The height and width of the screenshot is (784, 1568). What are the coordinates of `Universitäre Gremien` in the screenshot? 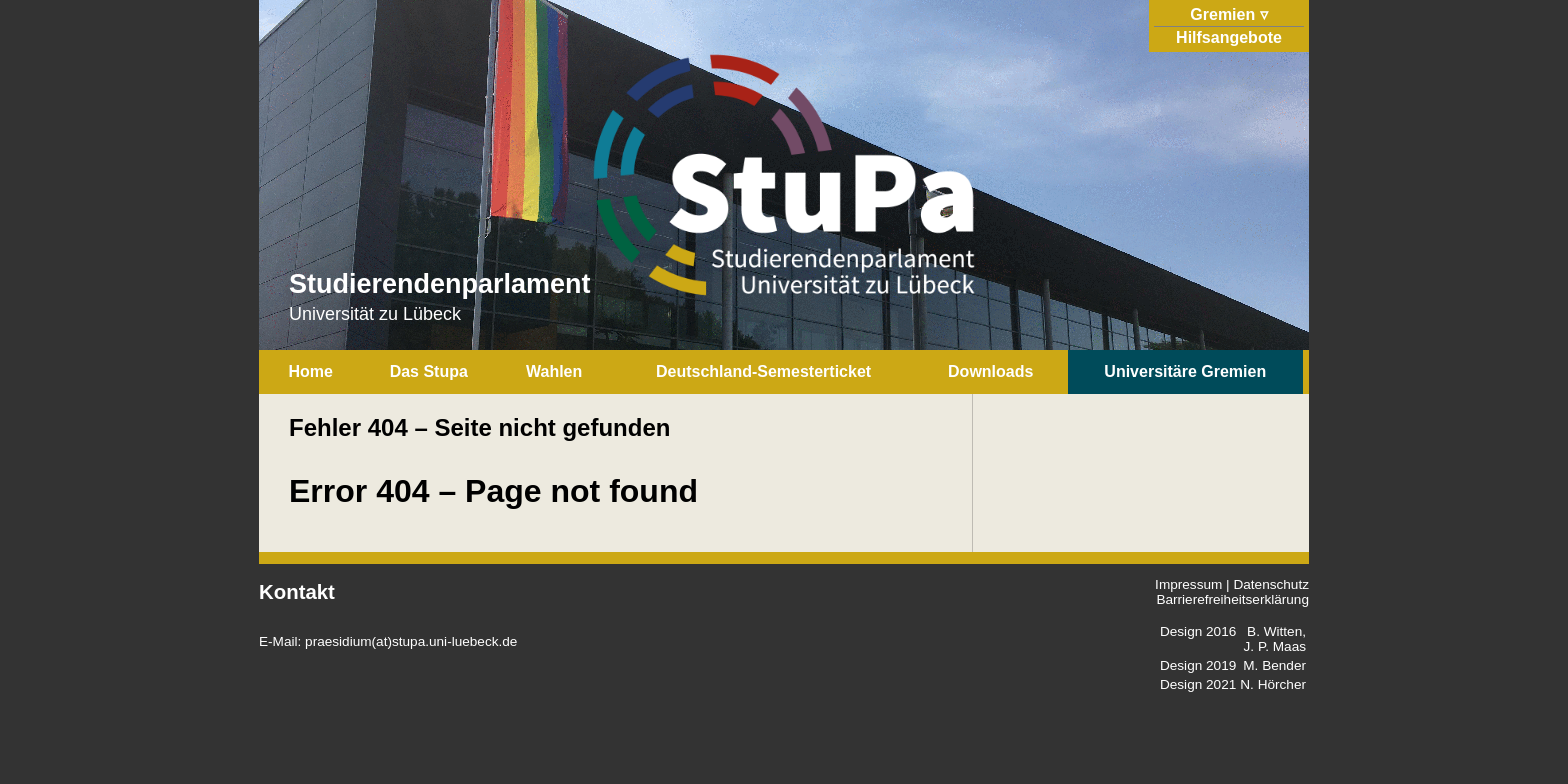 It's located at (1185, 371).